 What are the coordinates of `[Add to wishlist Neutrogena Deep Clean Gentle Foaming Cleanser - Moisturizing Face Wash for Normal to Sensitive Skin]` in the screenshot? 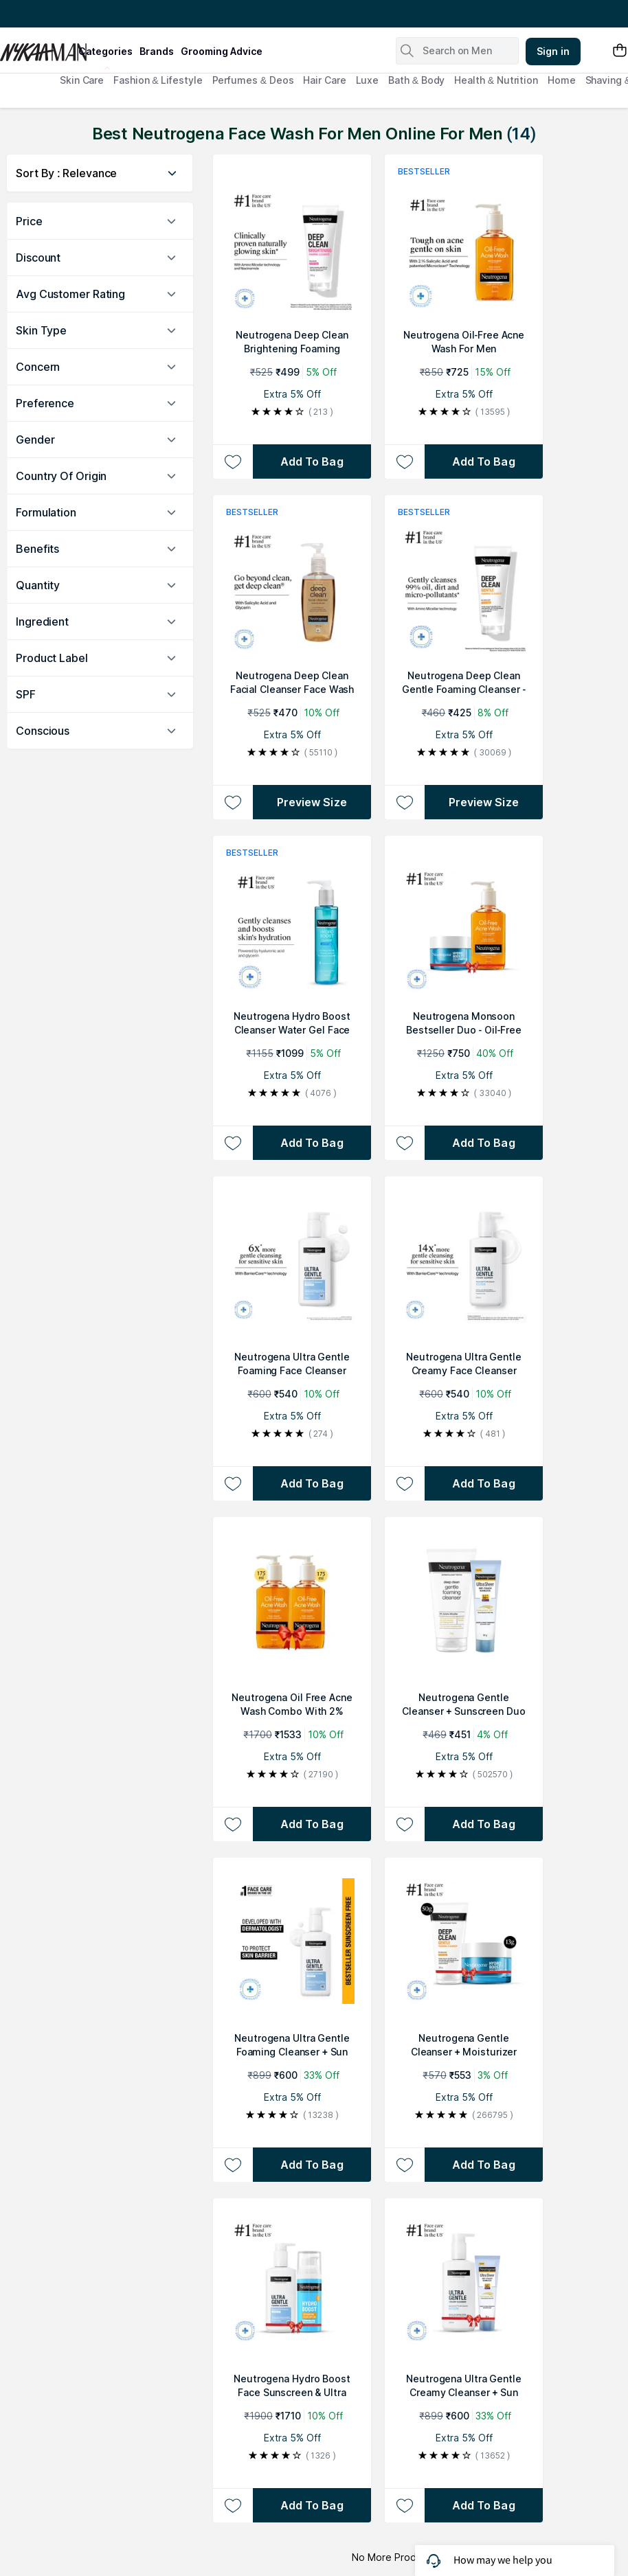 It's located at (404, 802).